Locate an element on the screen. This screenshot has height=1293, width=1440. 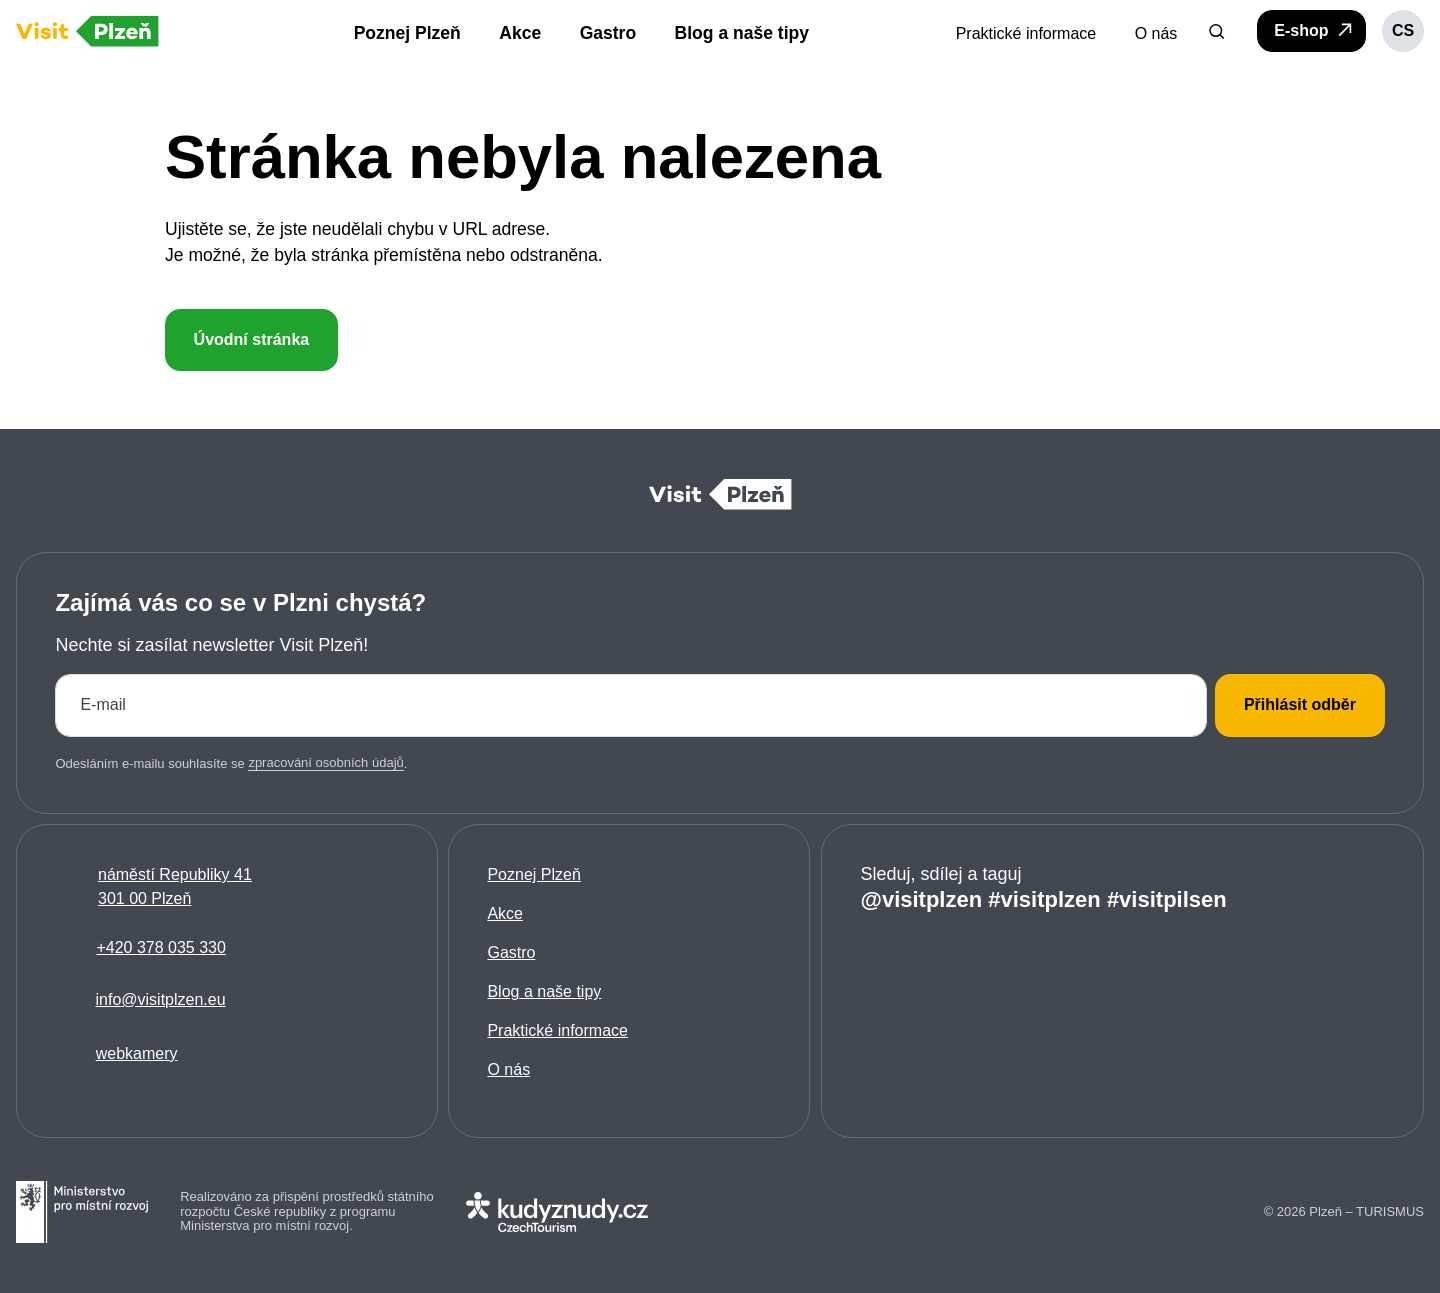
Praktické informace is located at coordinates (558, 1031).